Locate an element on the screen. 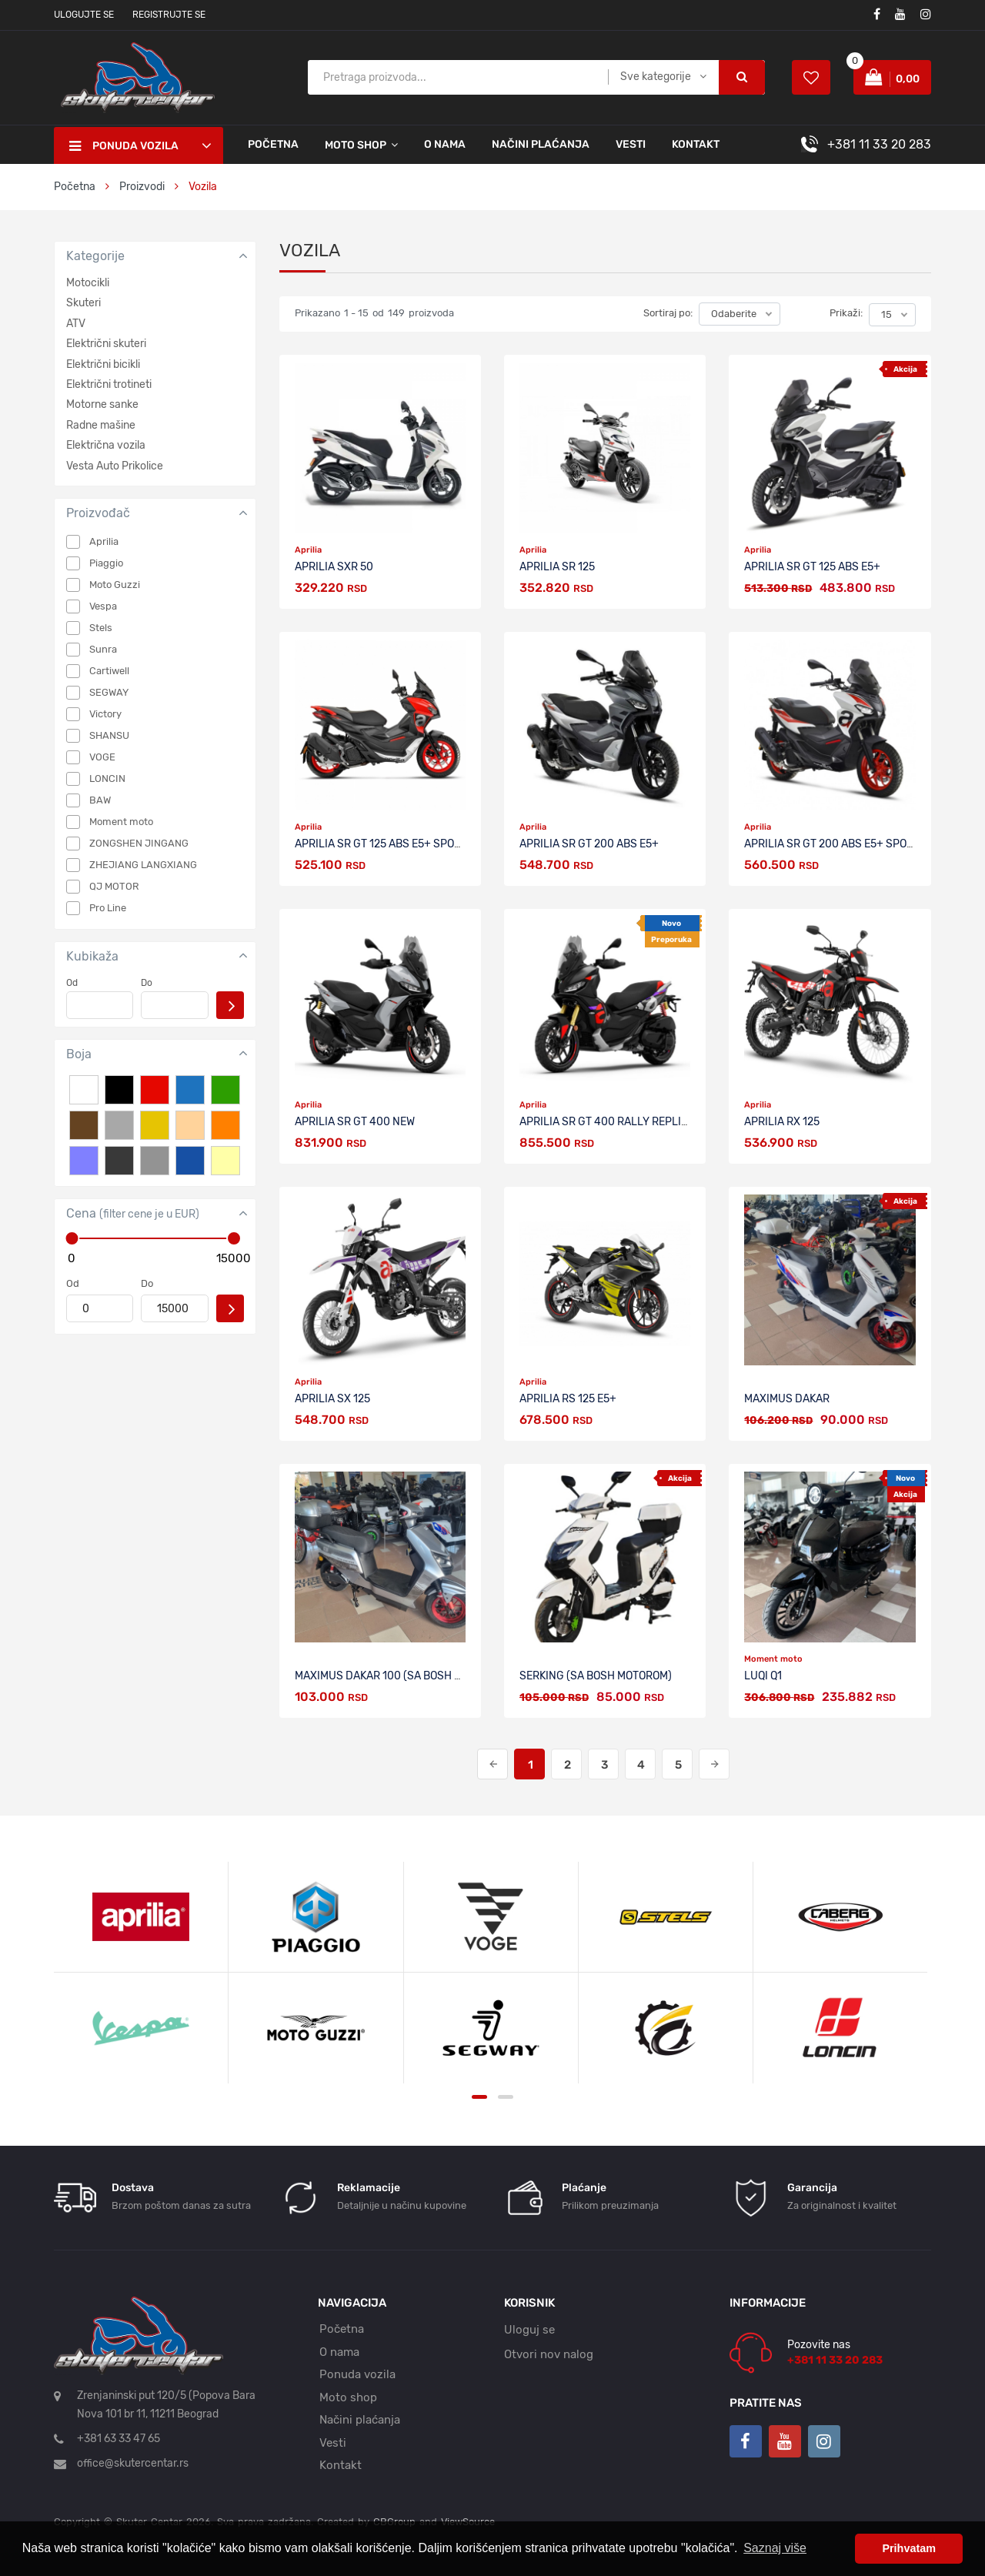 This screenshot has height=2576, width=985. MAXIMUS DAKAR is located at coordinates (787, 1398).